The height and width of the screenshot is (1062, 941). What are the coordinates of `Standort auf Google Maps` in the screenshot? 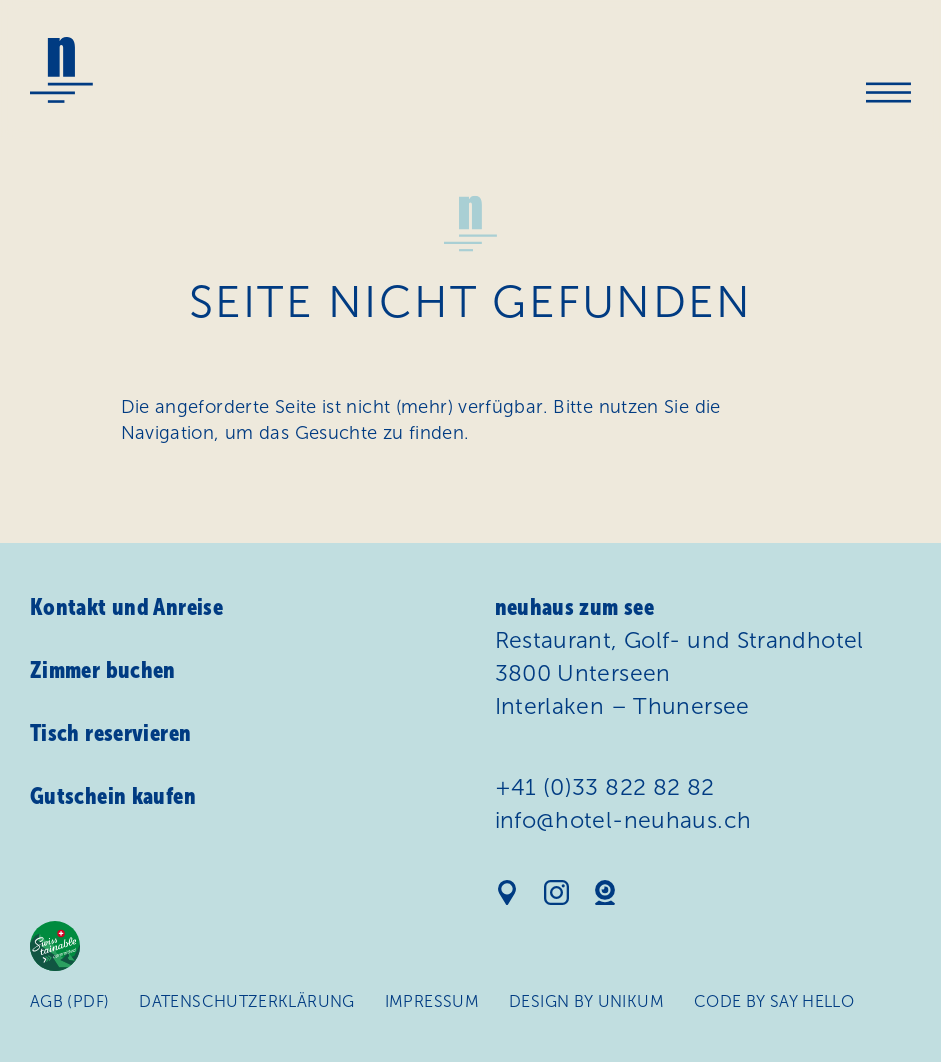 It's located at (507, 892).